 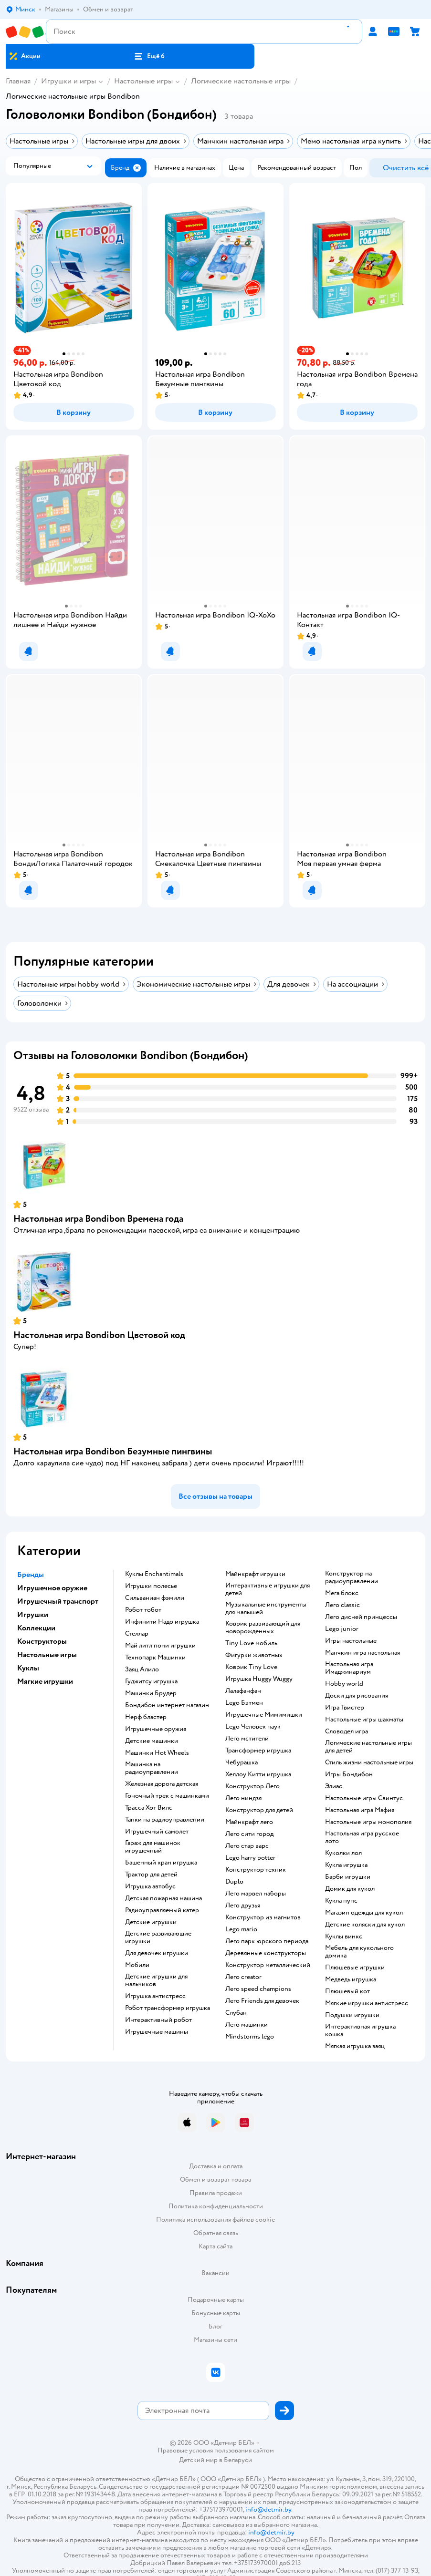 What do you see at coordinates (52, 1588) in the screenshot?
I see `Игрушечное оружие [button]` at bounding box center [52, 1588].